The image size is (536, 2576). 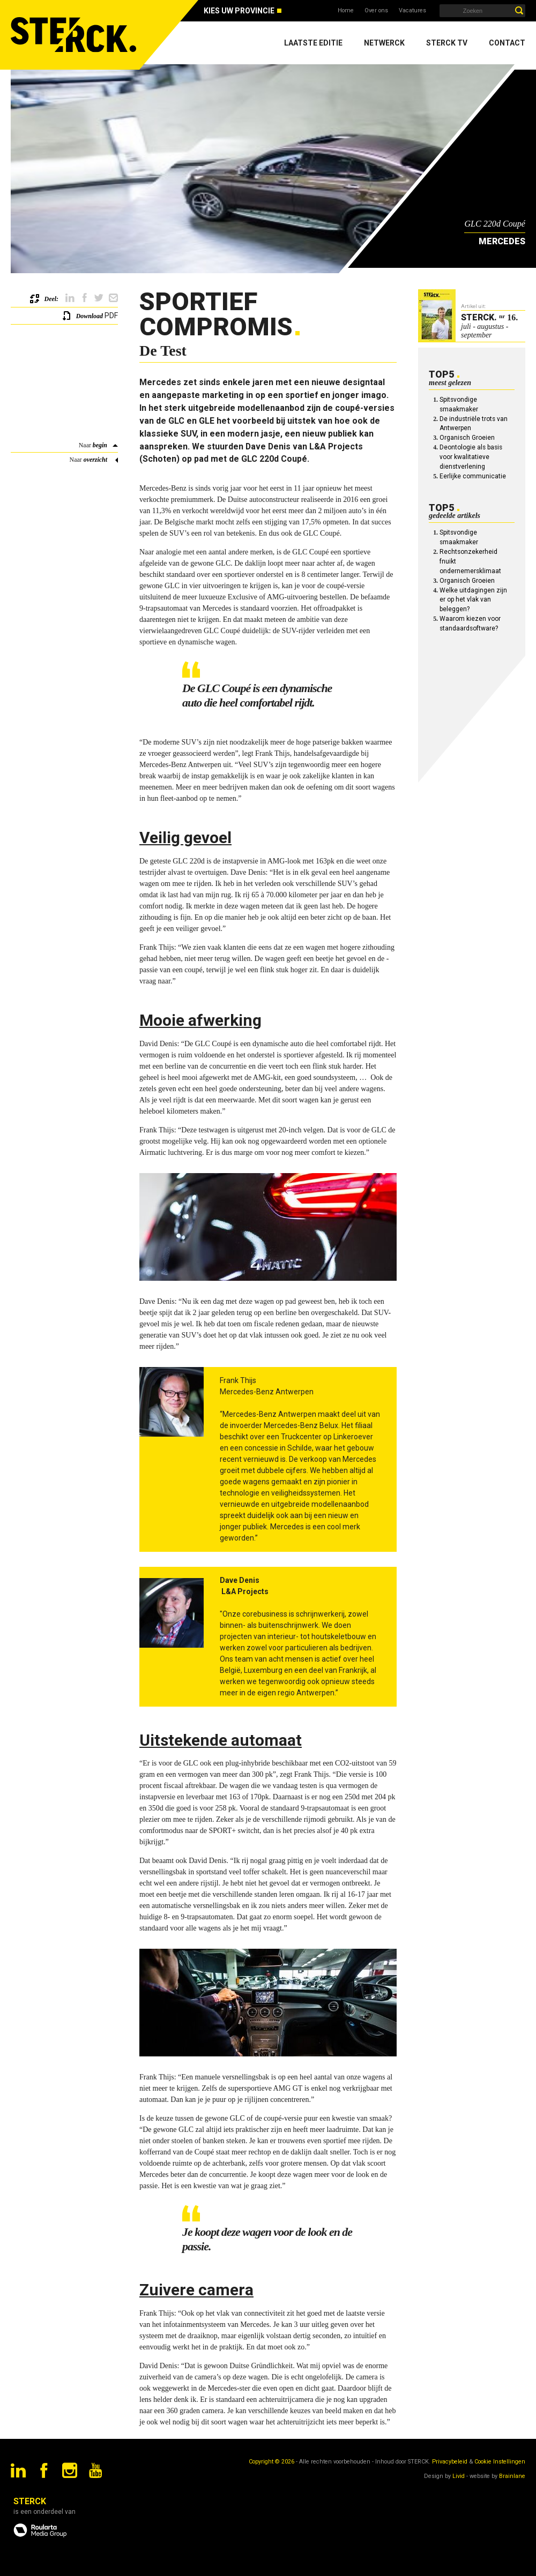 I want to click on Download, so click(x=89, y=316).